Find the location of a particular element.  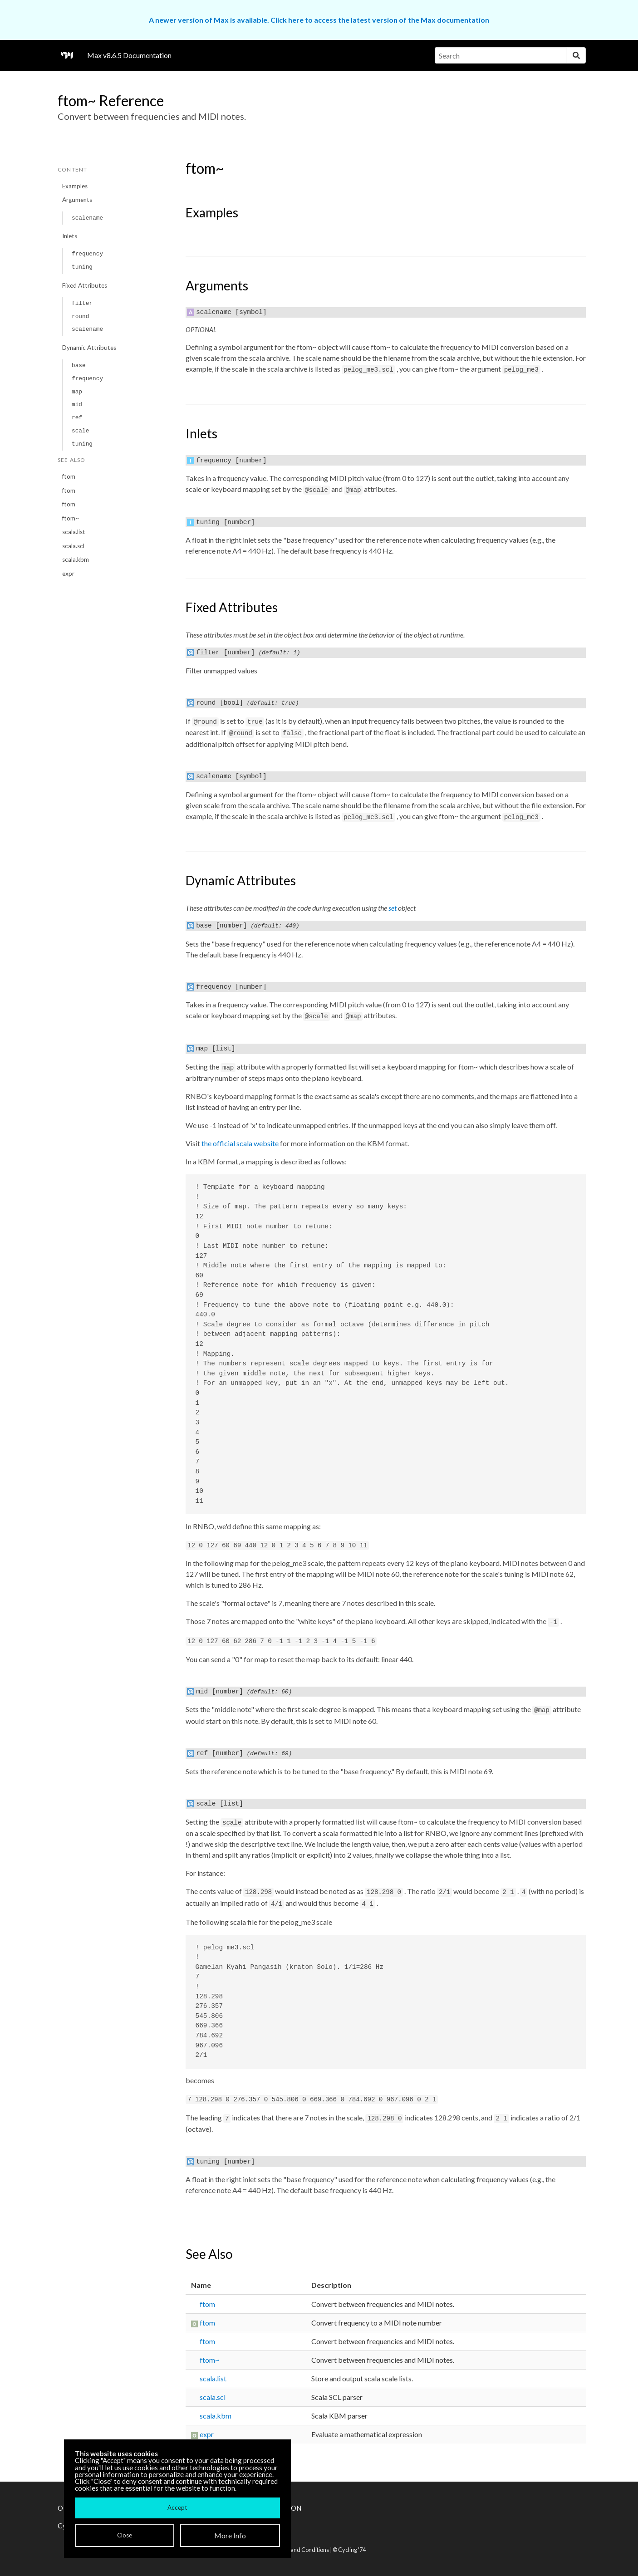

round is located at coordinates (80, 316).